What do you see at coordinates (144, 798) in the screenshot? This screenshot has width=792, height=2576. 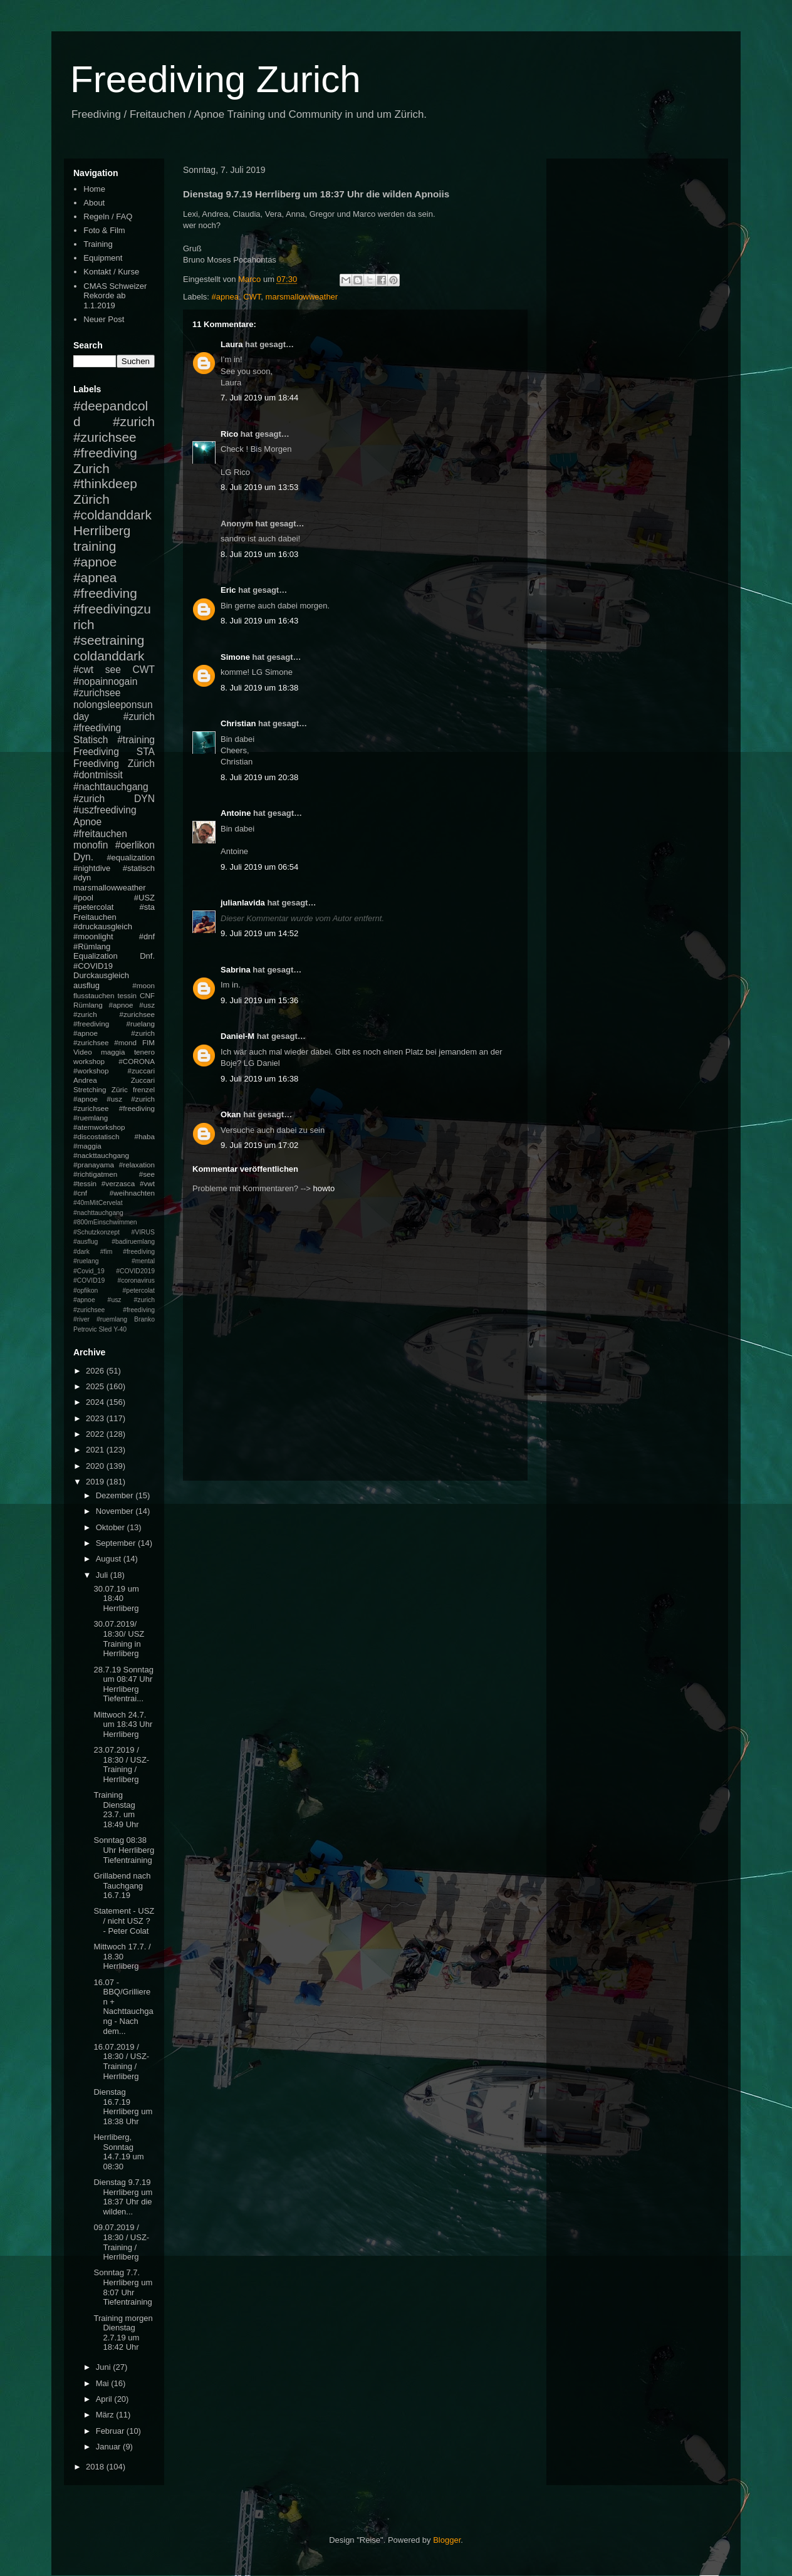 I see `DYN` at bounding box center [144, 798].